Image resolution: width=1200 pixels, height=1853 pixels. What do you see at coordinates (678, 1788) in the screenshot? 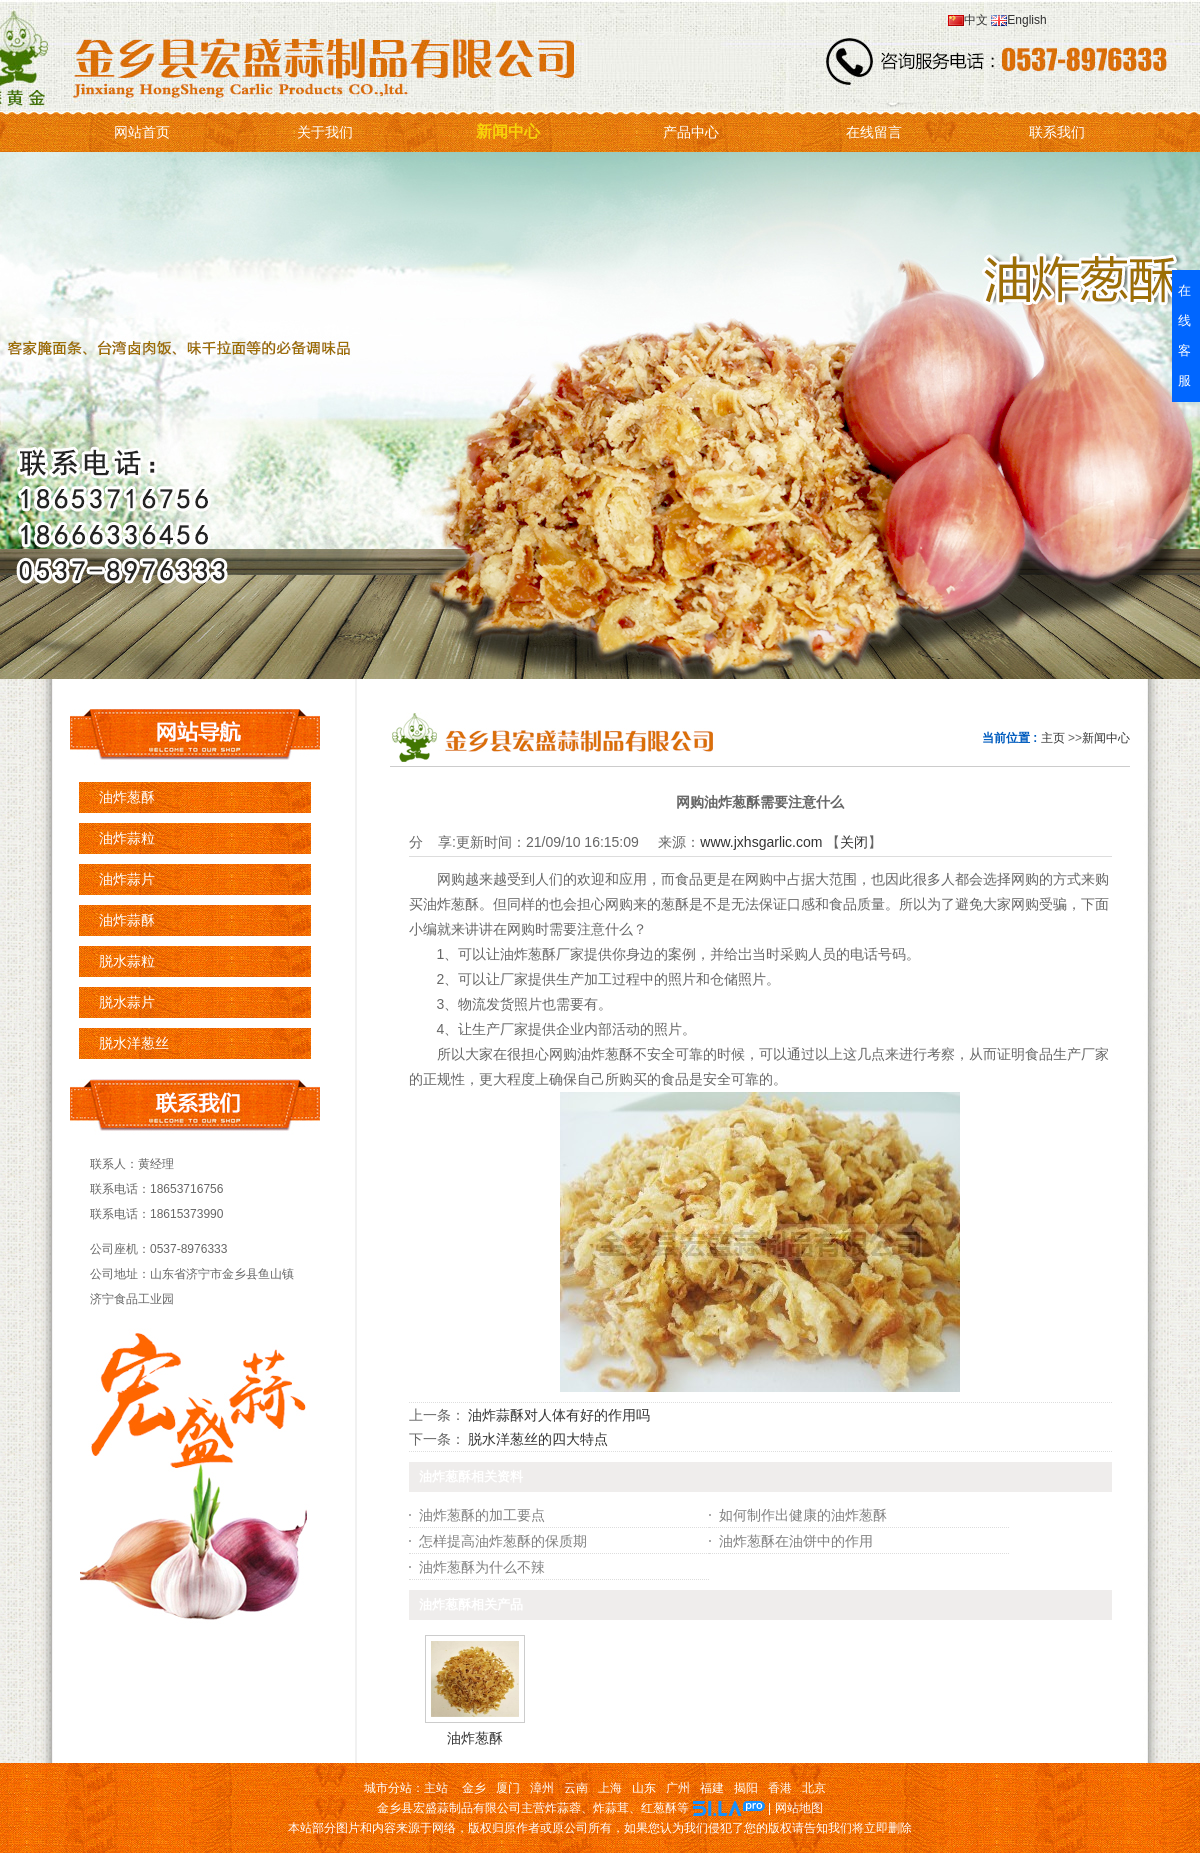
I see `广州` at bounding box center [678, 1788].